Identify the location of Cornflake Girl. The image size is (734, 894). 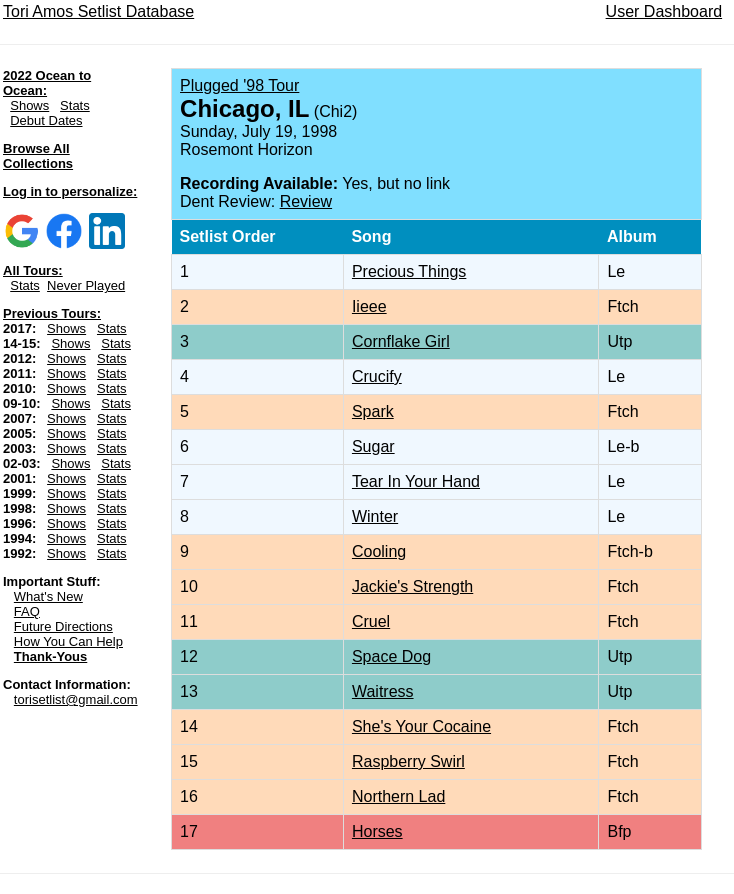
(401, 341).